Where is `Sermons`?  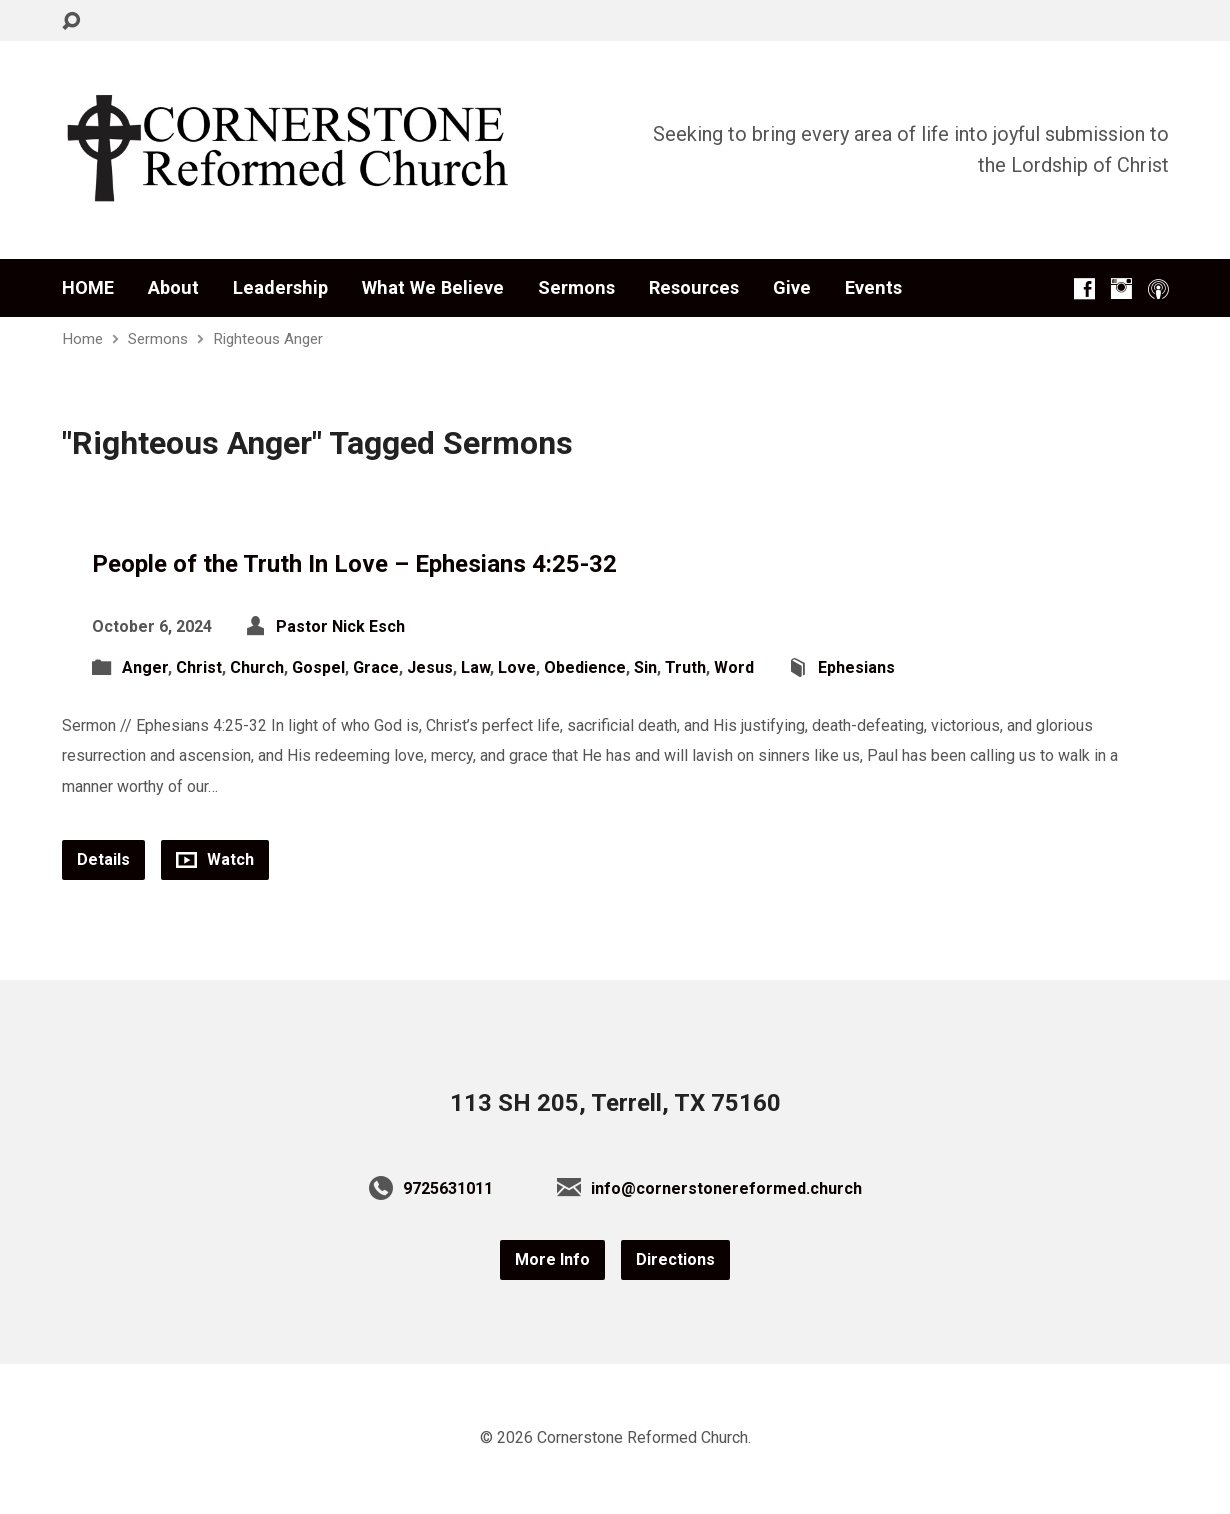 Sermons is located at coordinates (576, 288).